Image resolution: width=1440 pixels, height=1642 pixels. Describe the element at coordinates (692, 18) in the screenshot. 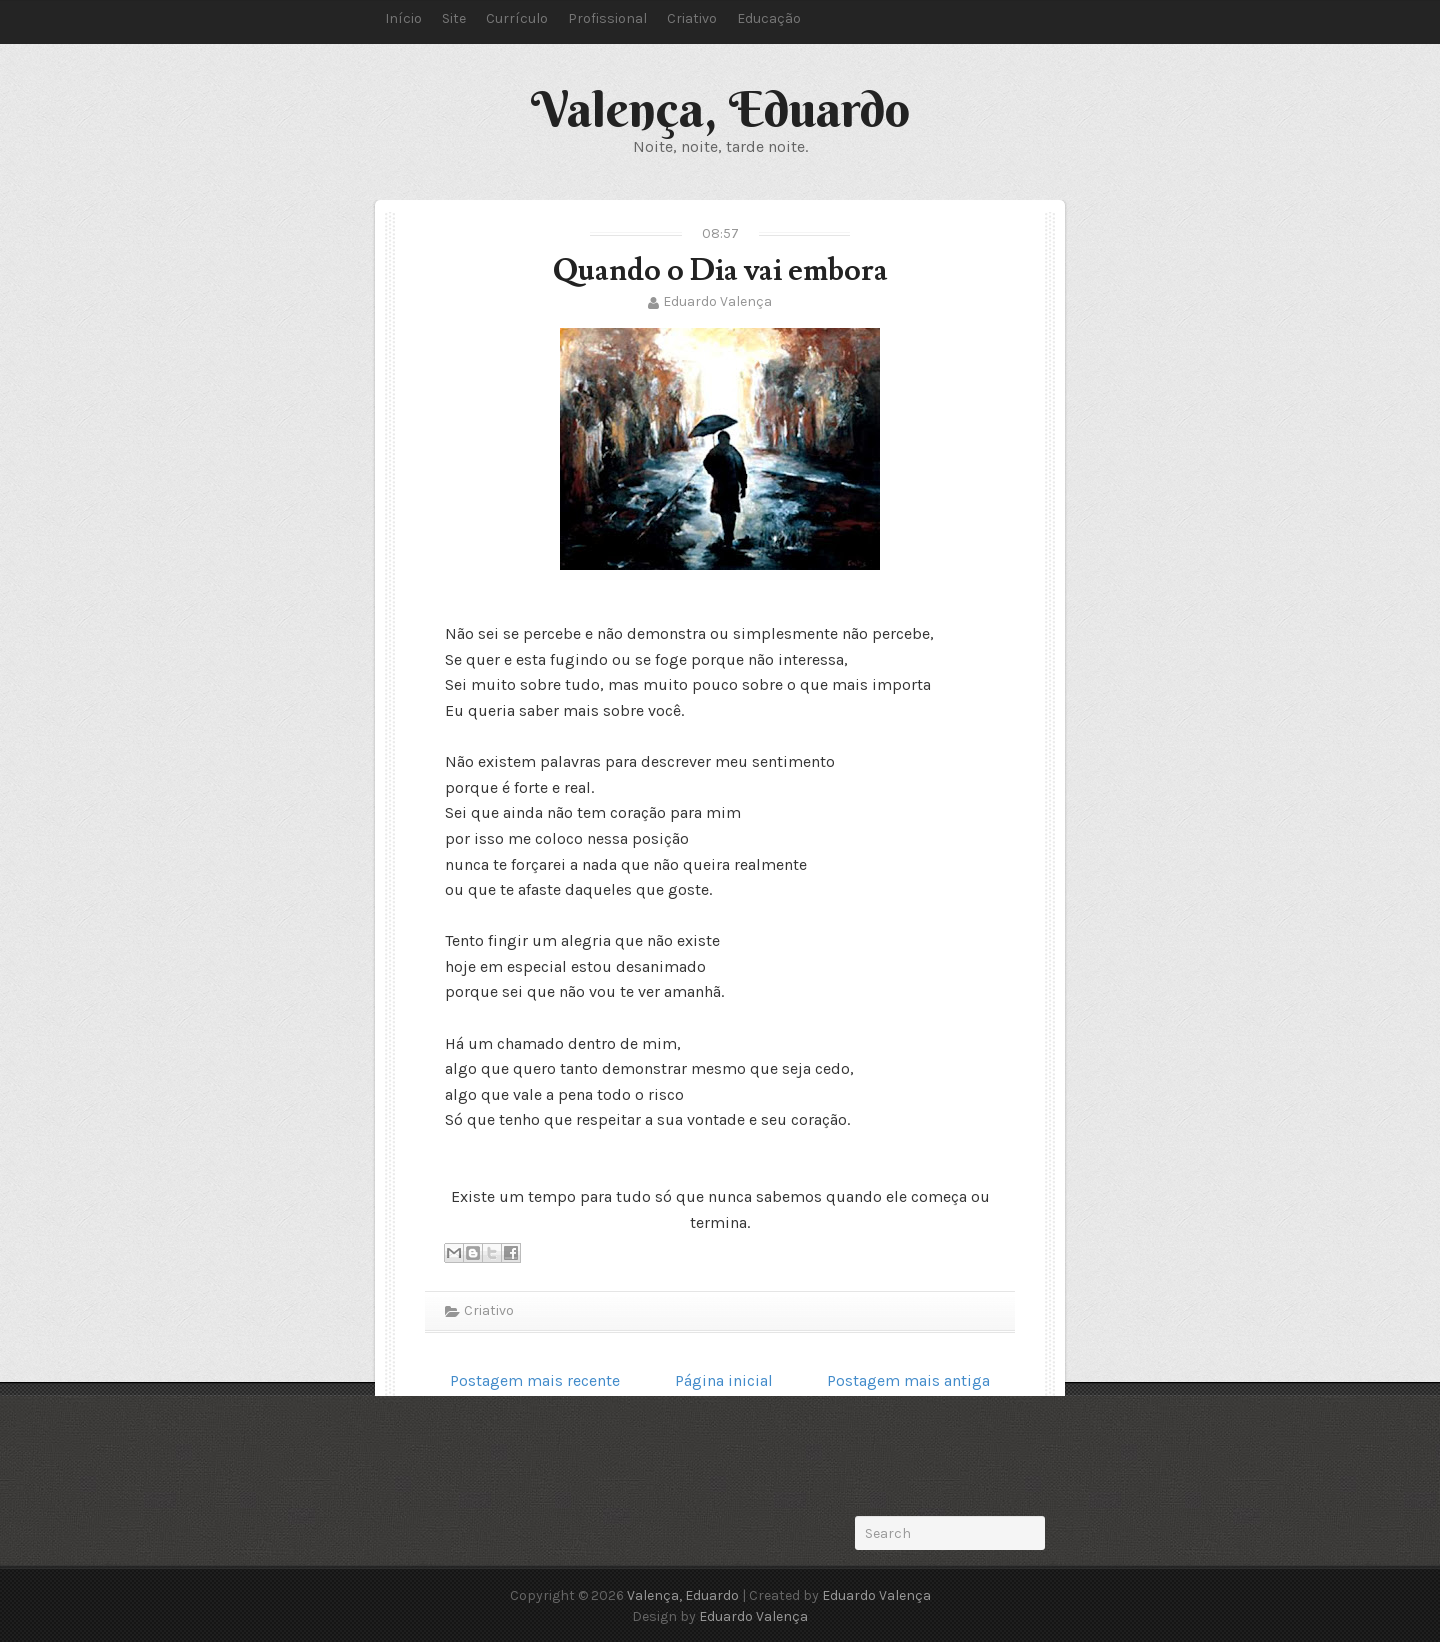

I see `Criativo` at that location.